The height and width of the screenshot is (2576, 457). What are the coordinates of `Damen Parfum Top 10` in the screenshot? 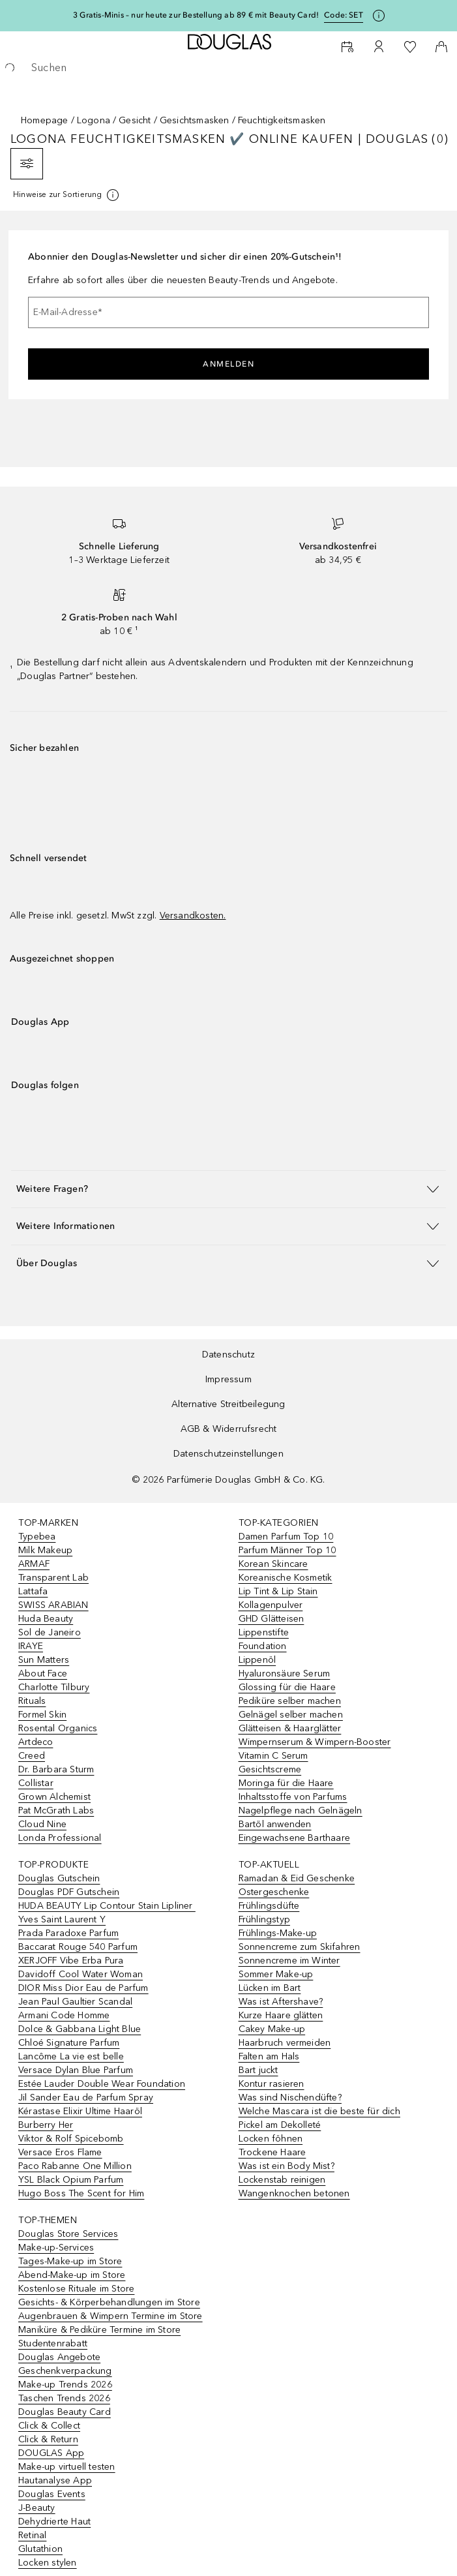 It's located at (286, 1536).